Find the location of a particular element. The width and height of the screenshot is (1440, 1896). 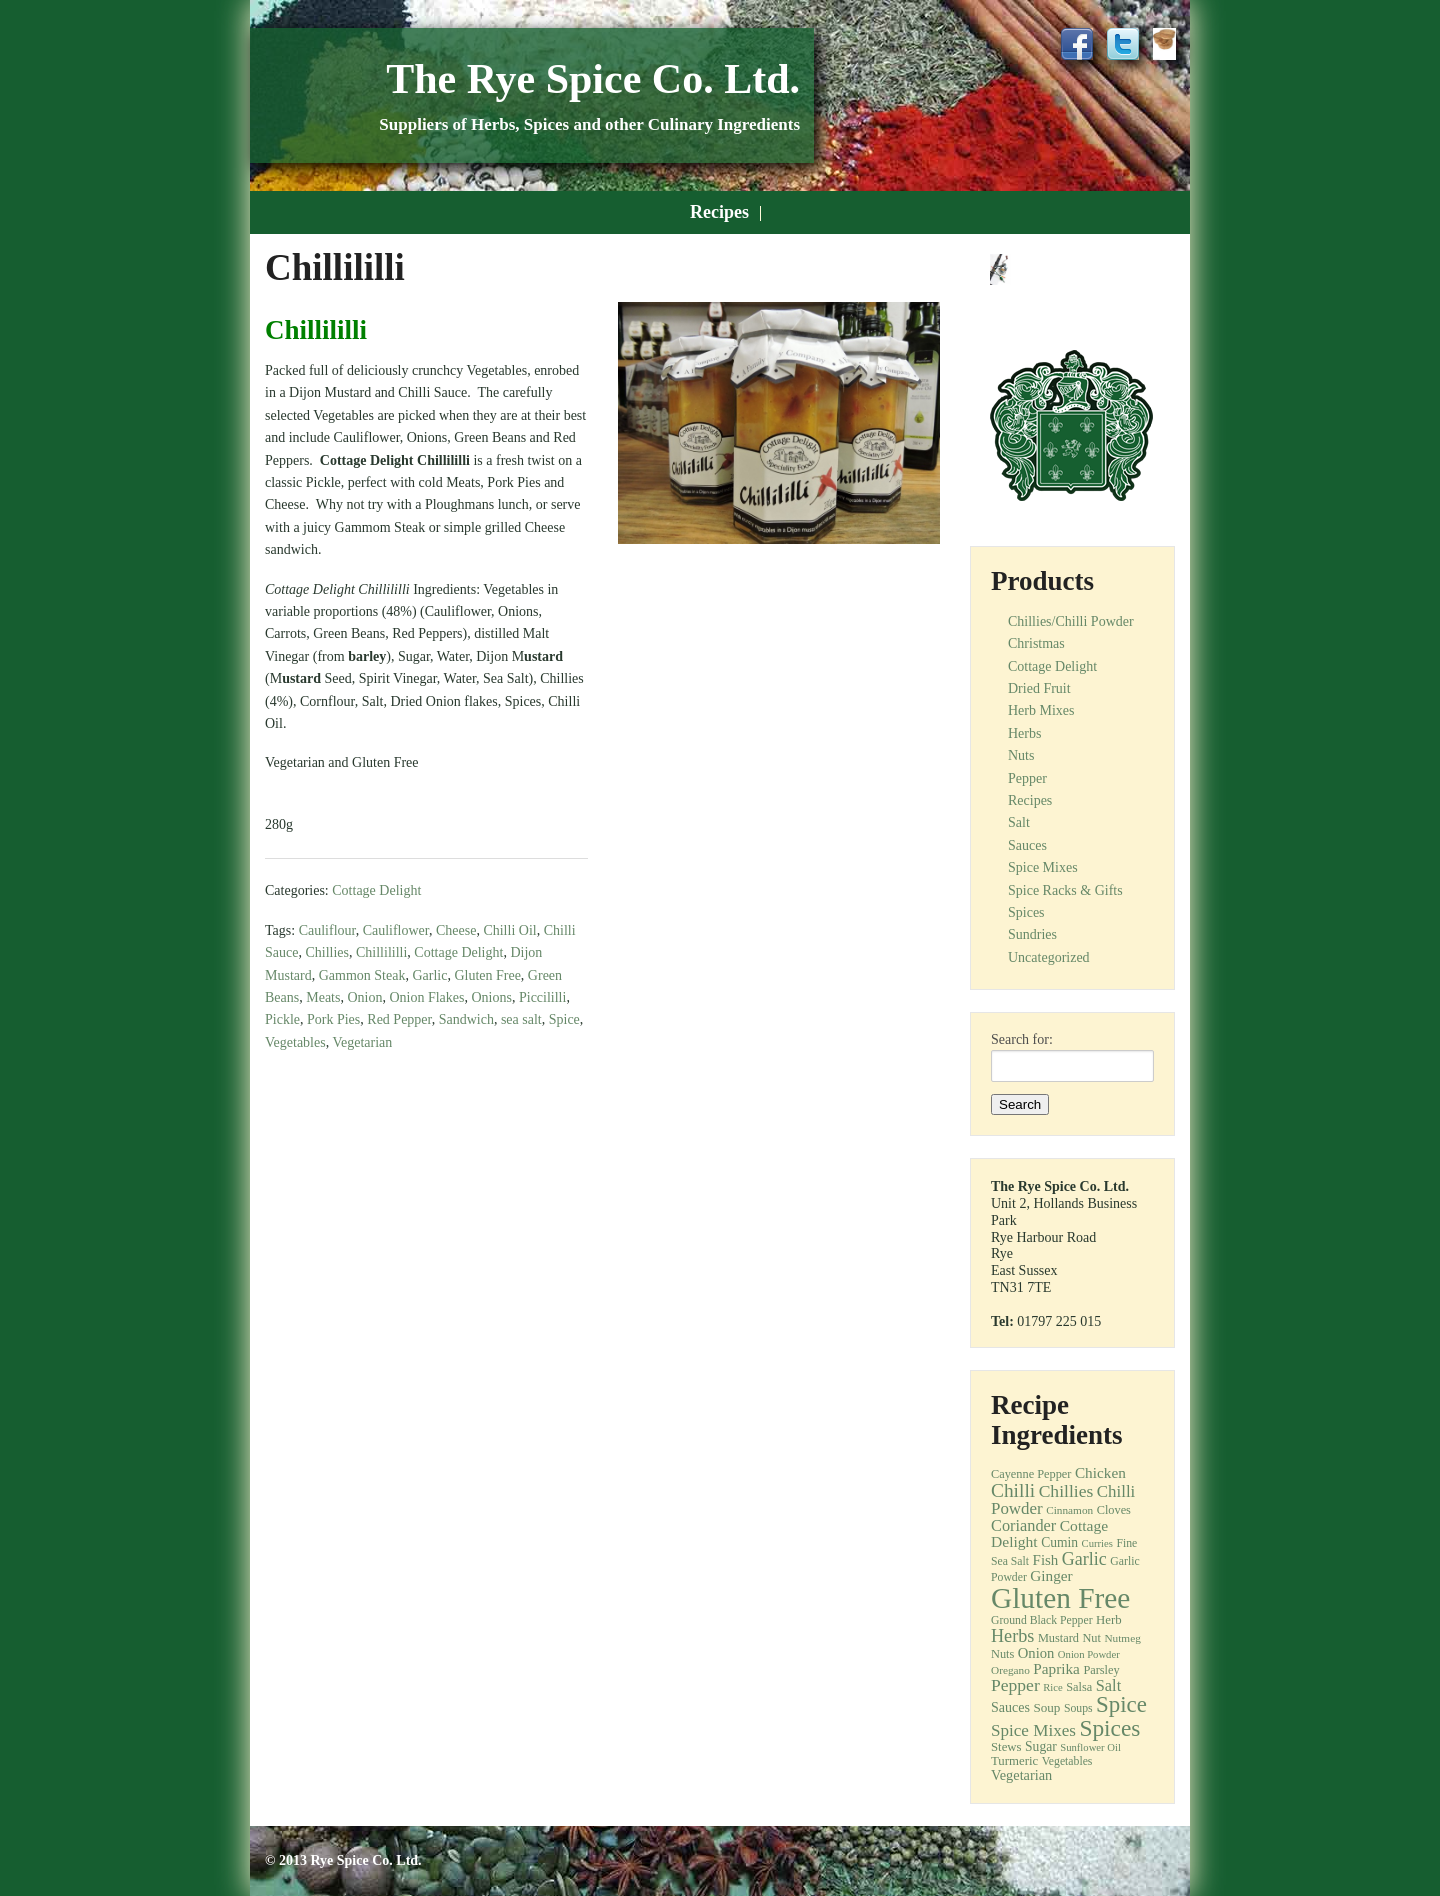

Chillies is located at coordinates (327, 952).